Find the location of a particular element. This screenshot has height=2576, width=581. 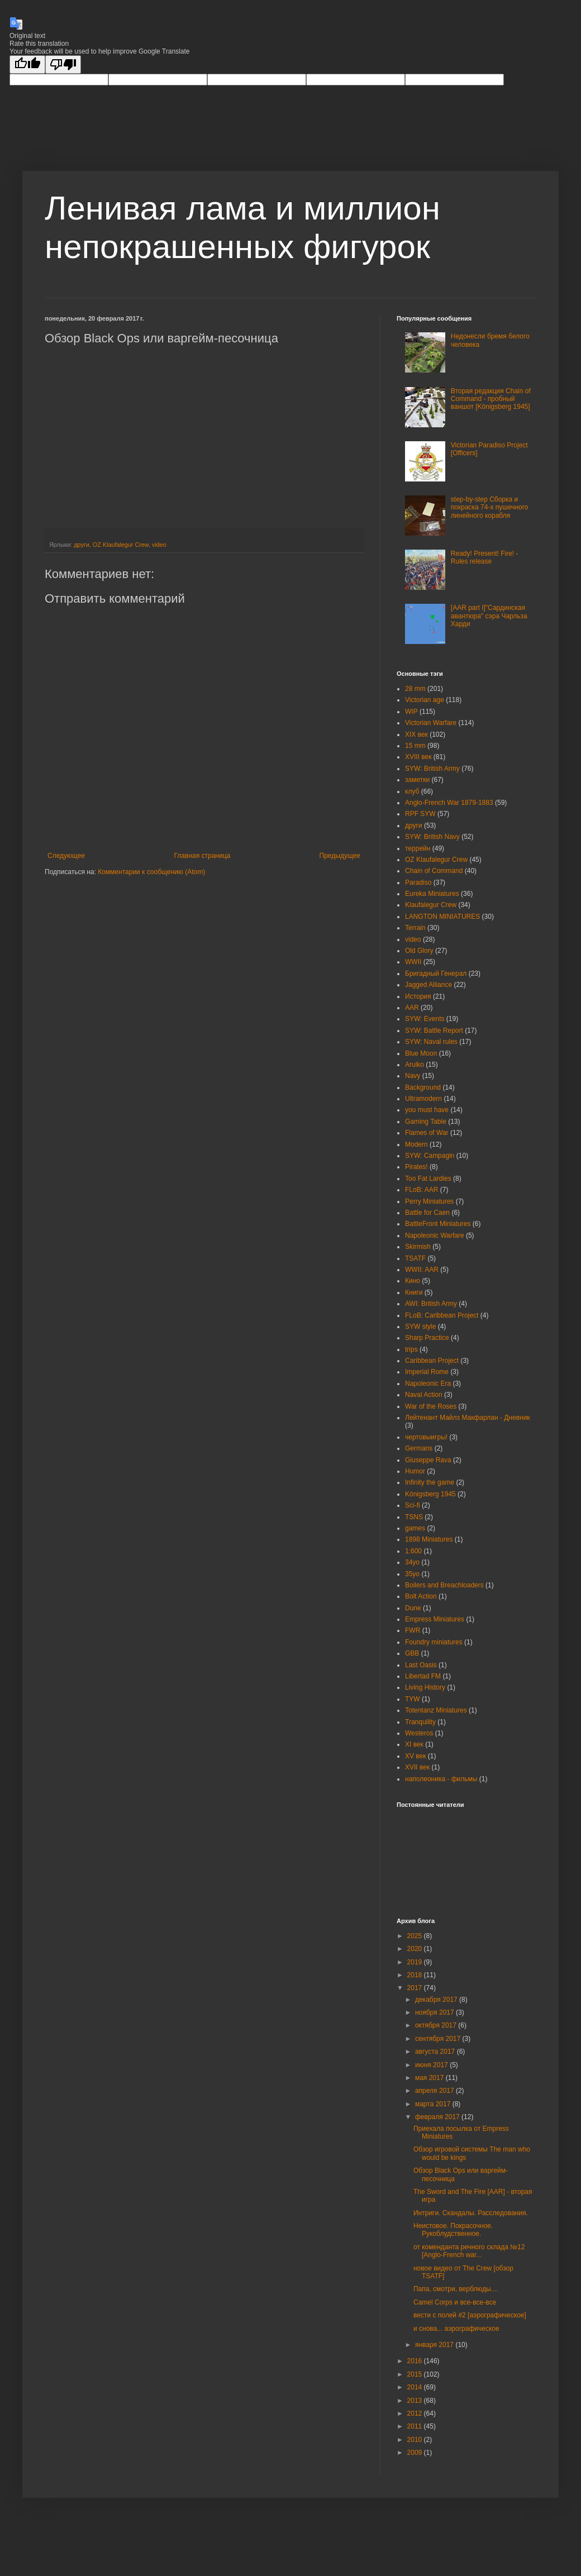

FLoB: Caribbean Project is located at coordinates (441, 1315).